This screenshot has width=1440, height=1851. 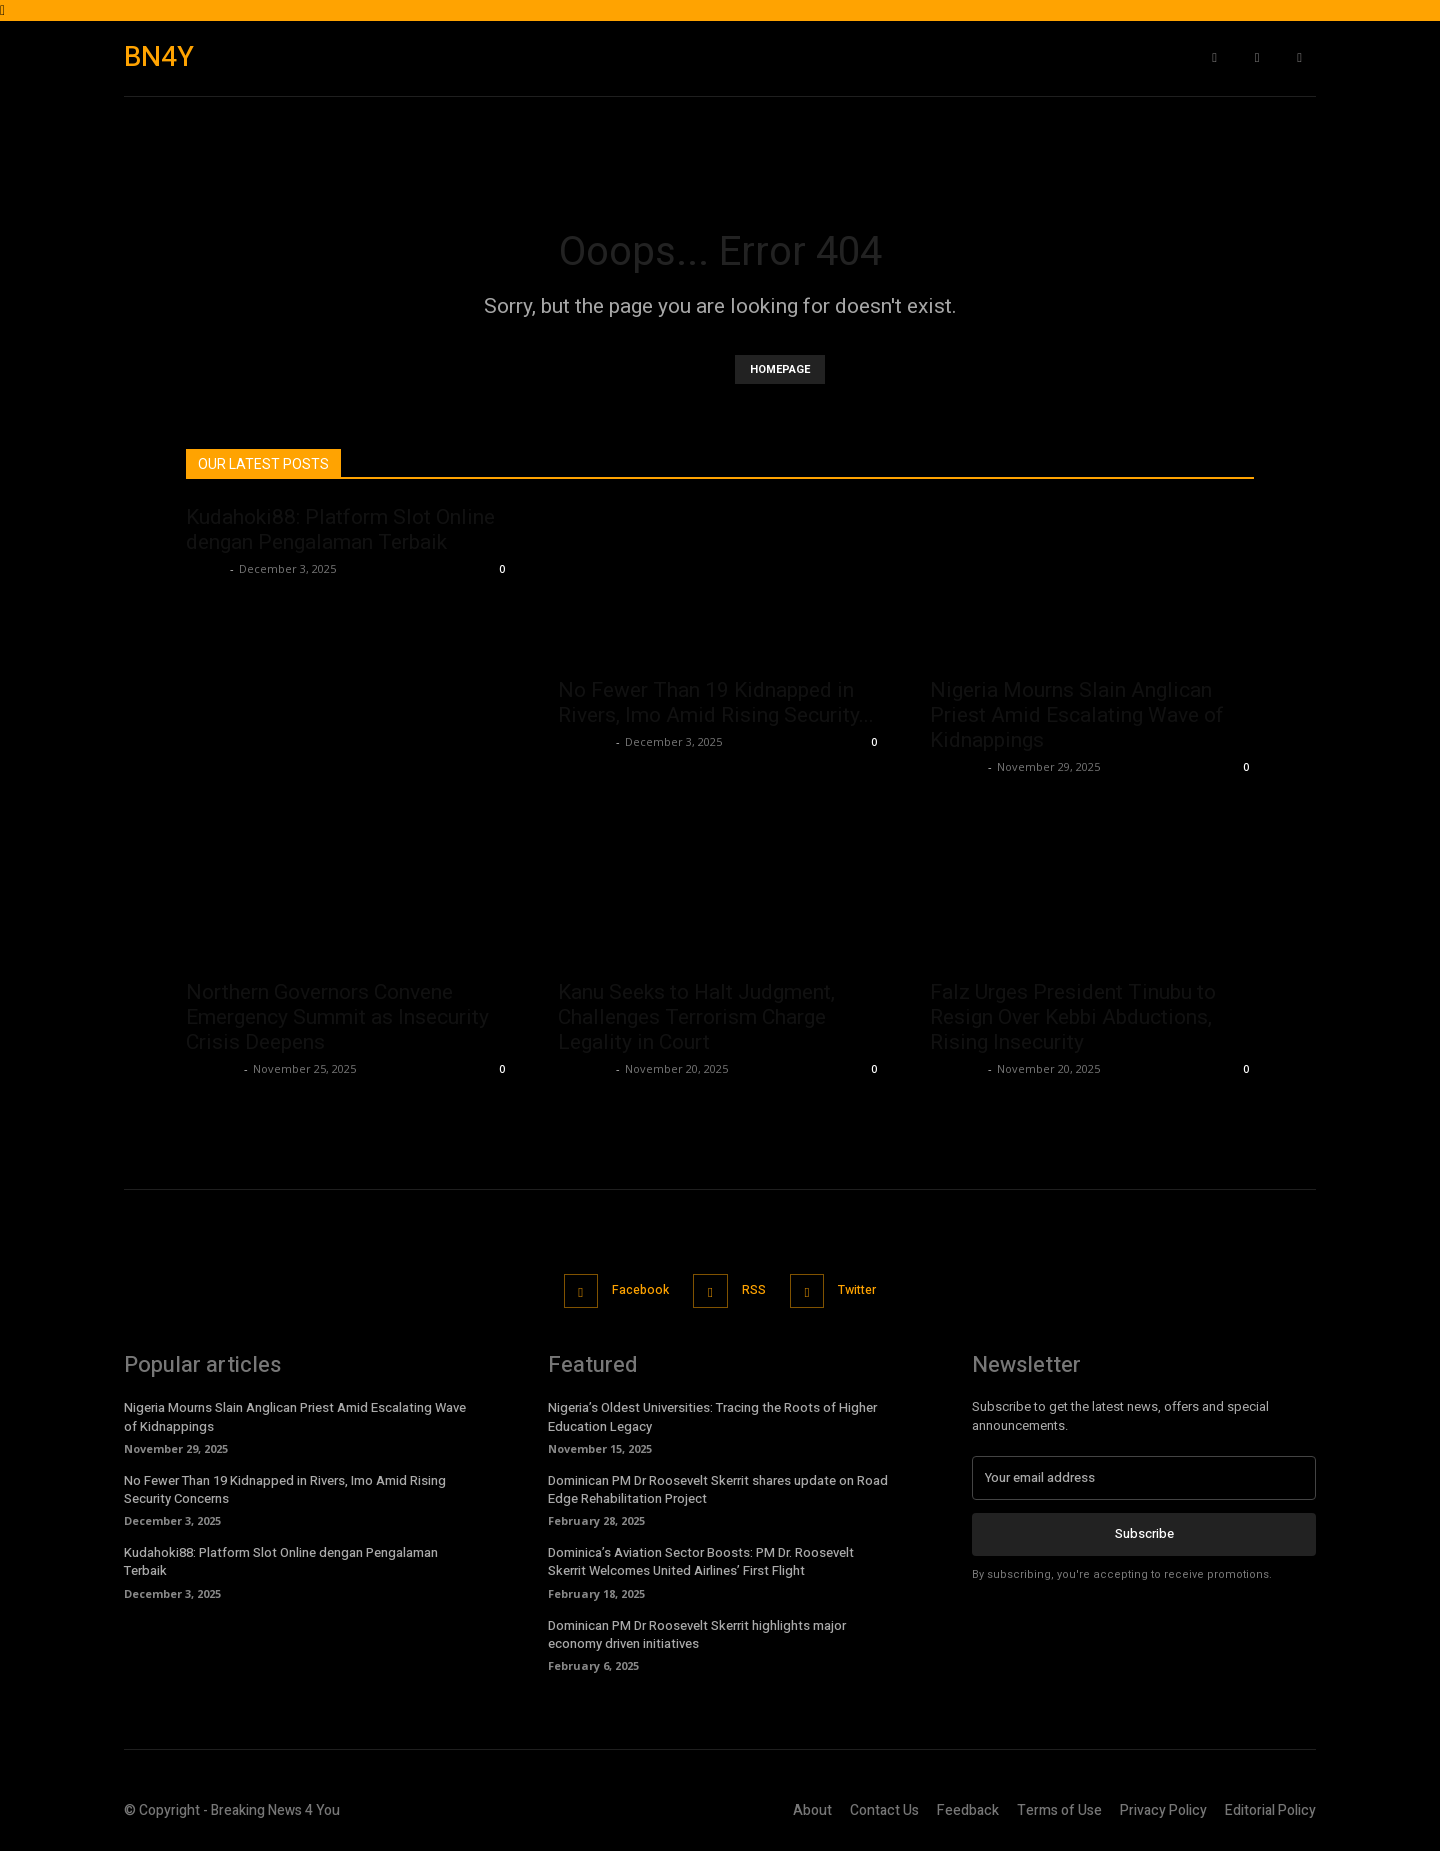 I want to click on Nigeria Mourns Slain Anglican Priest Amid Escalating Wave of Kidnappings, so click(x=1077, y=715).